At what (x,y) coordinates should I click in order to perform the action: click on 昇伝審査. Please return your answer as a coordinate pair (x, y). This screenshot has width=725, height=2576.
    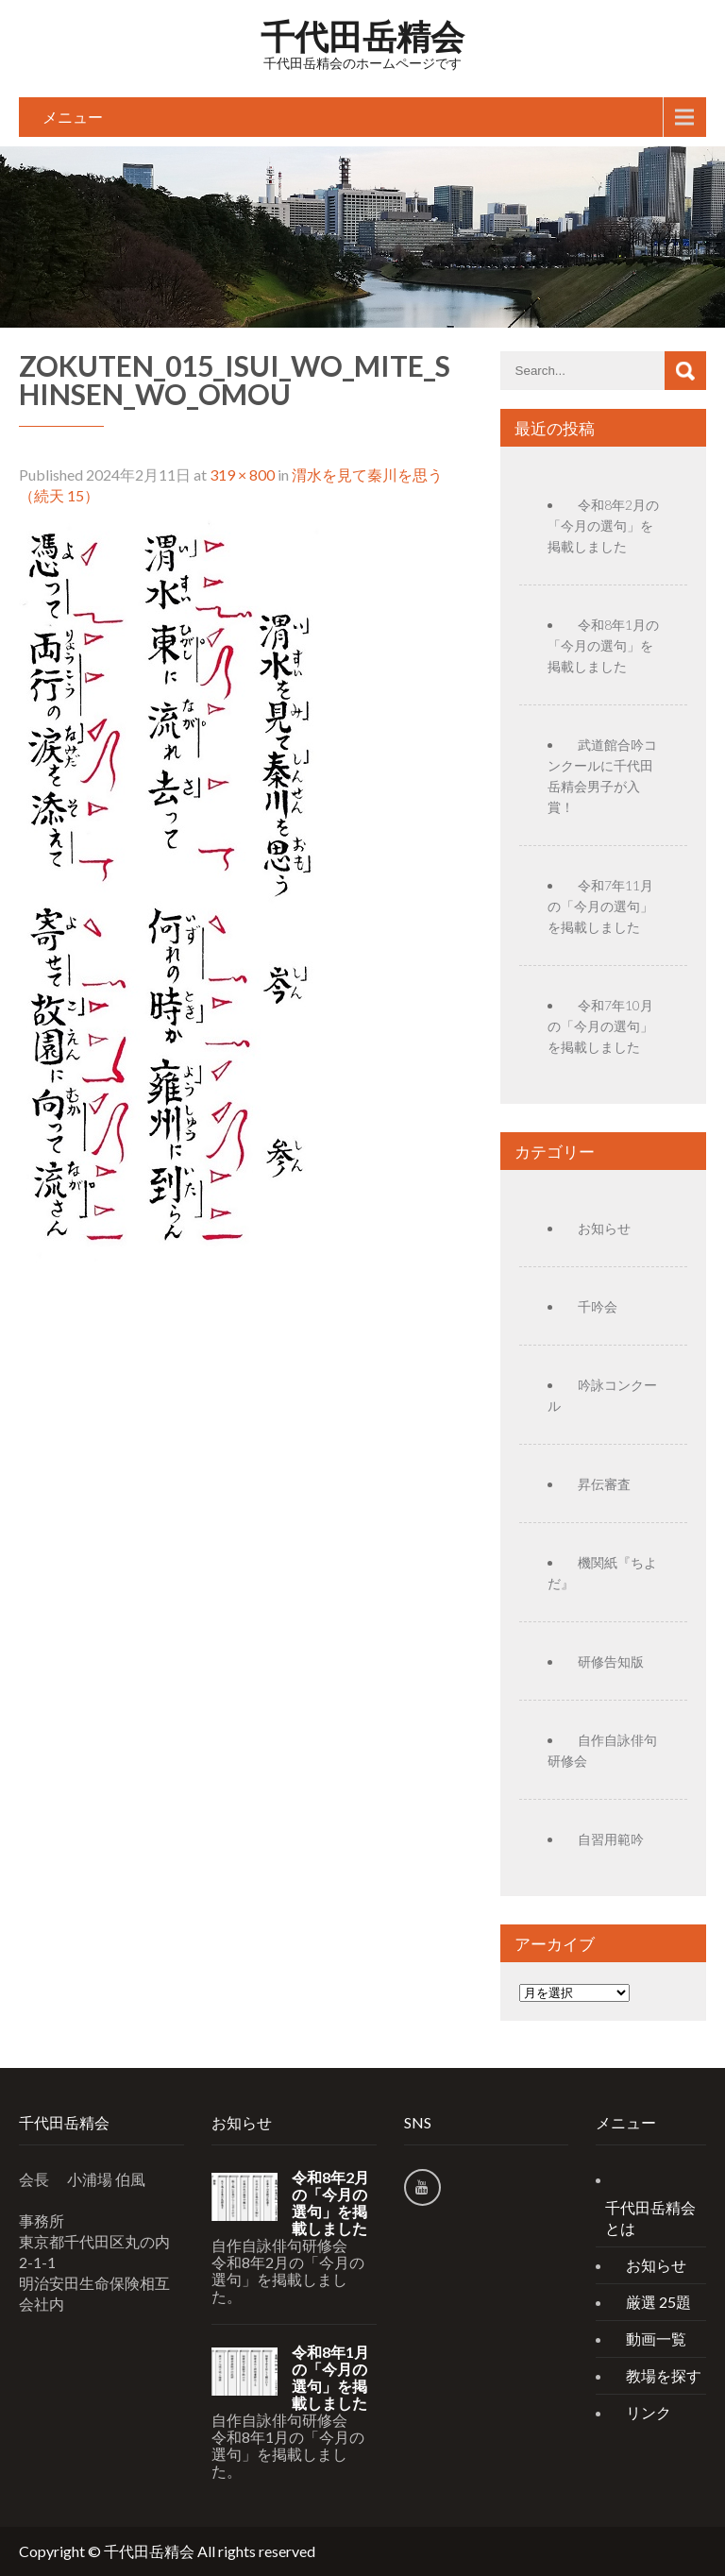
    Looking at the image, I should click on (604, 1484).